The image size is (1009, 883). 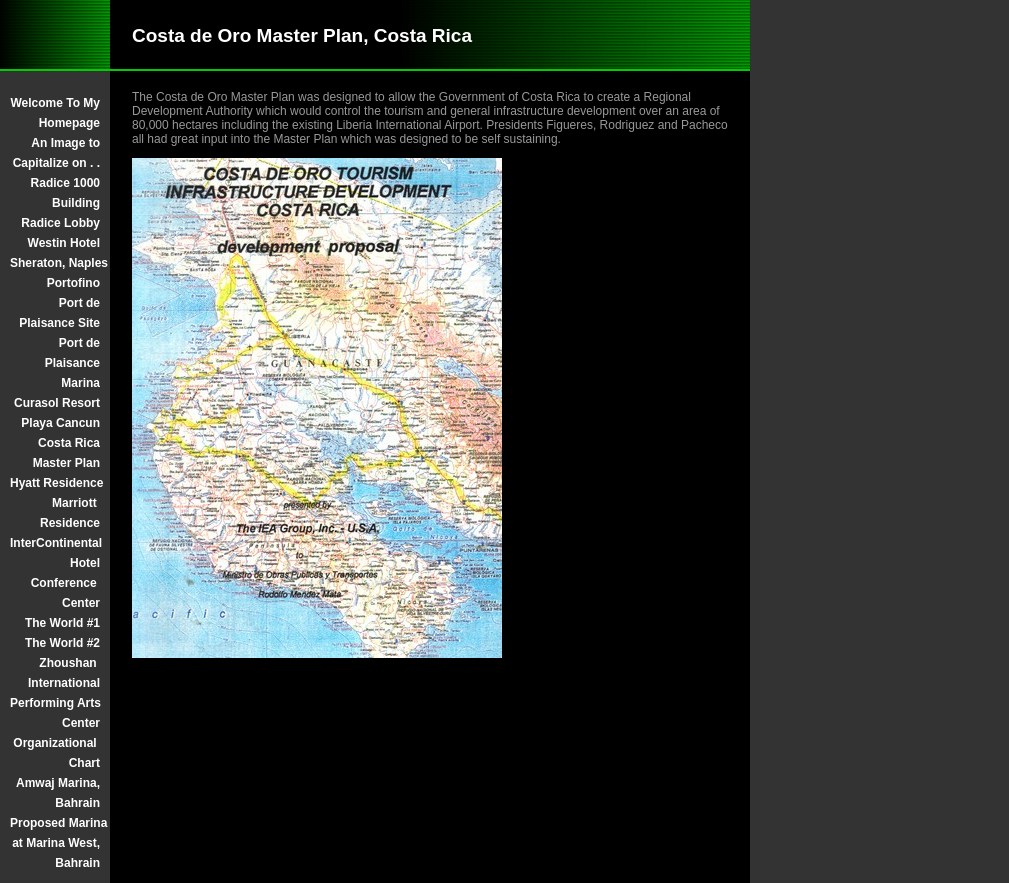 I want to click on Playa Cancun, so click(x=60, y=423).